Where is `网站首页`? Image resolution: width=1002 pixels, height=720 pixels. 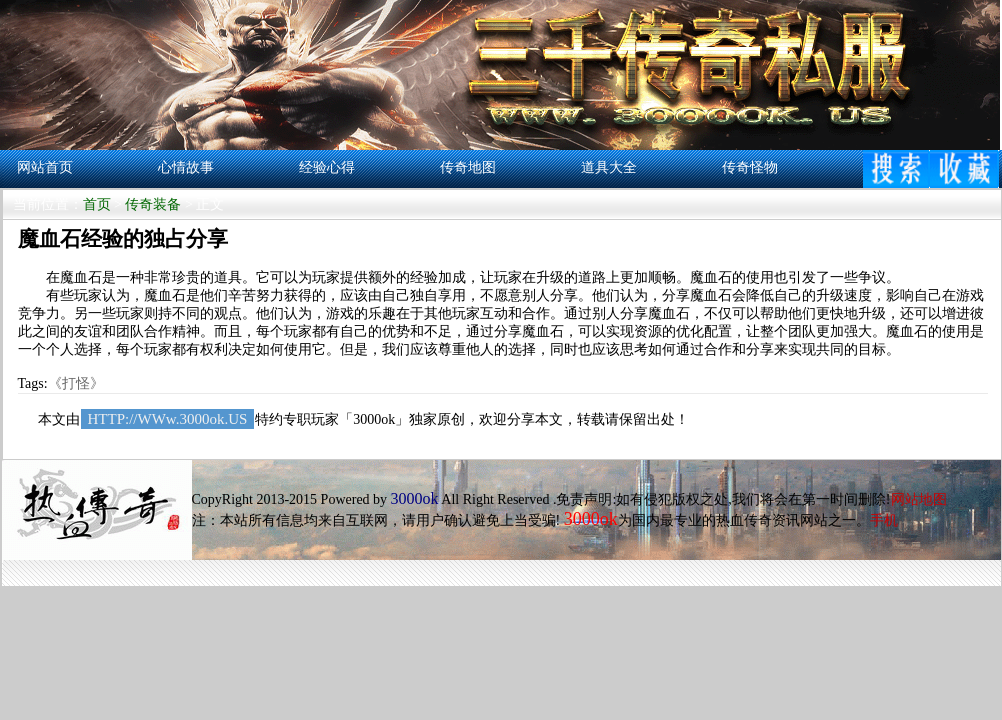 网站首页 is located at coordinates (45, 167).